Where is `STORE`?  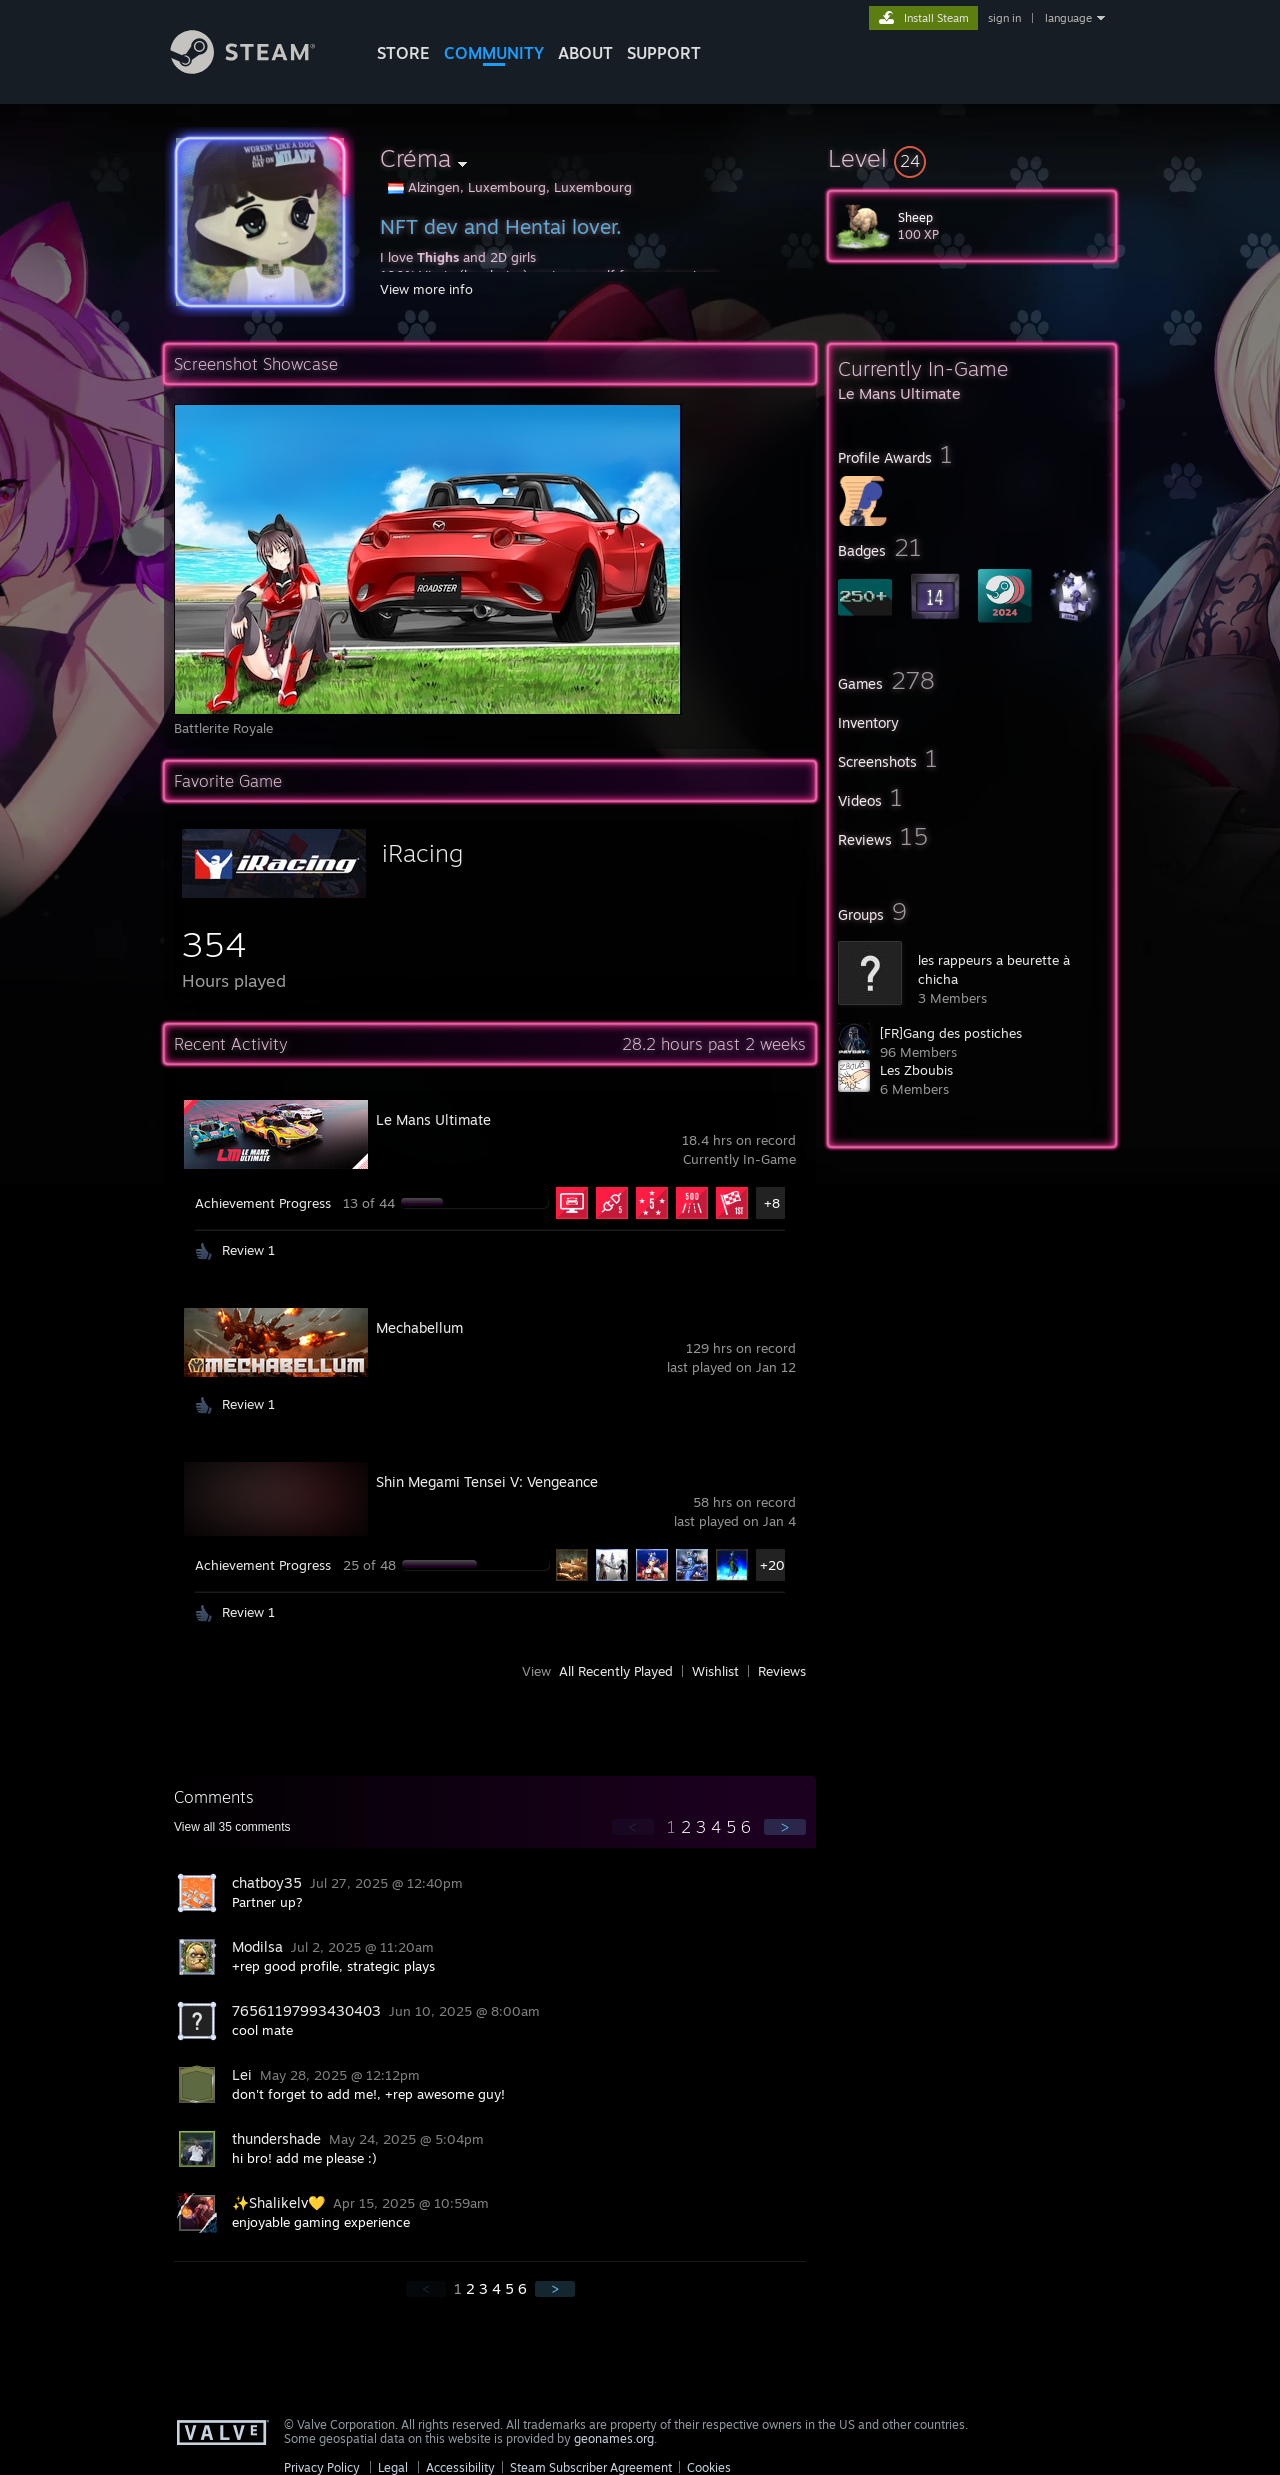 STORE is located at coordinates (403, 53).